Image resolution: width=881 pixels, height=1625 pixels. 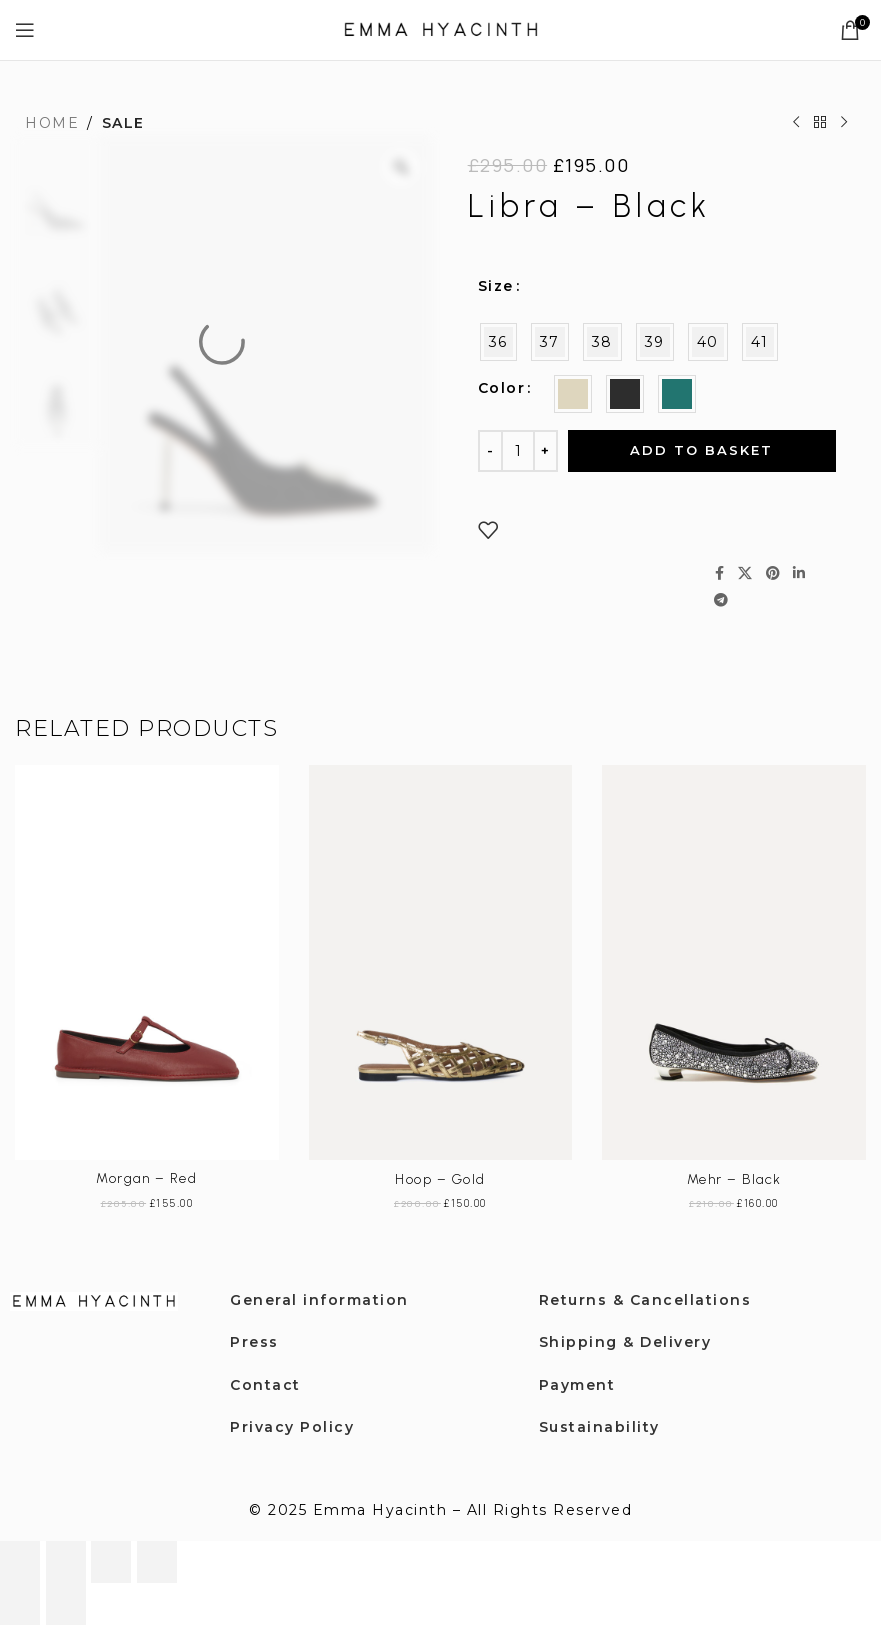 What do you see at coordinates (722, 600) in the screenshot?
I see `[Telegram social link]` at bounding box center [722, 600].